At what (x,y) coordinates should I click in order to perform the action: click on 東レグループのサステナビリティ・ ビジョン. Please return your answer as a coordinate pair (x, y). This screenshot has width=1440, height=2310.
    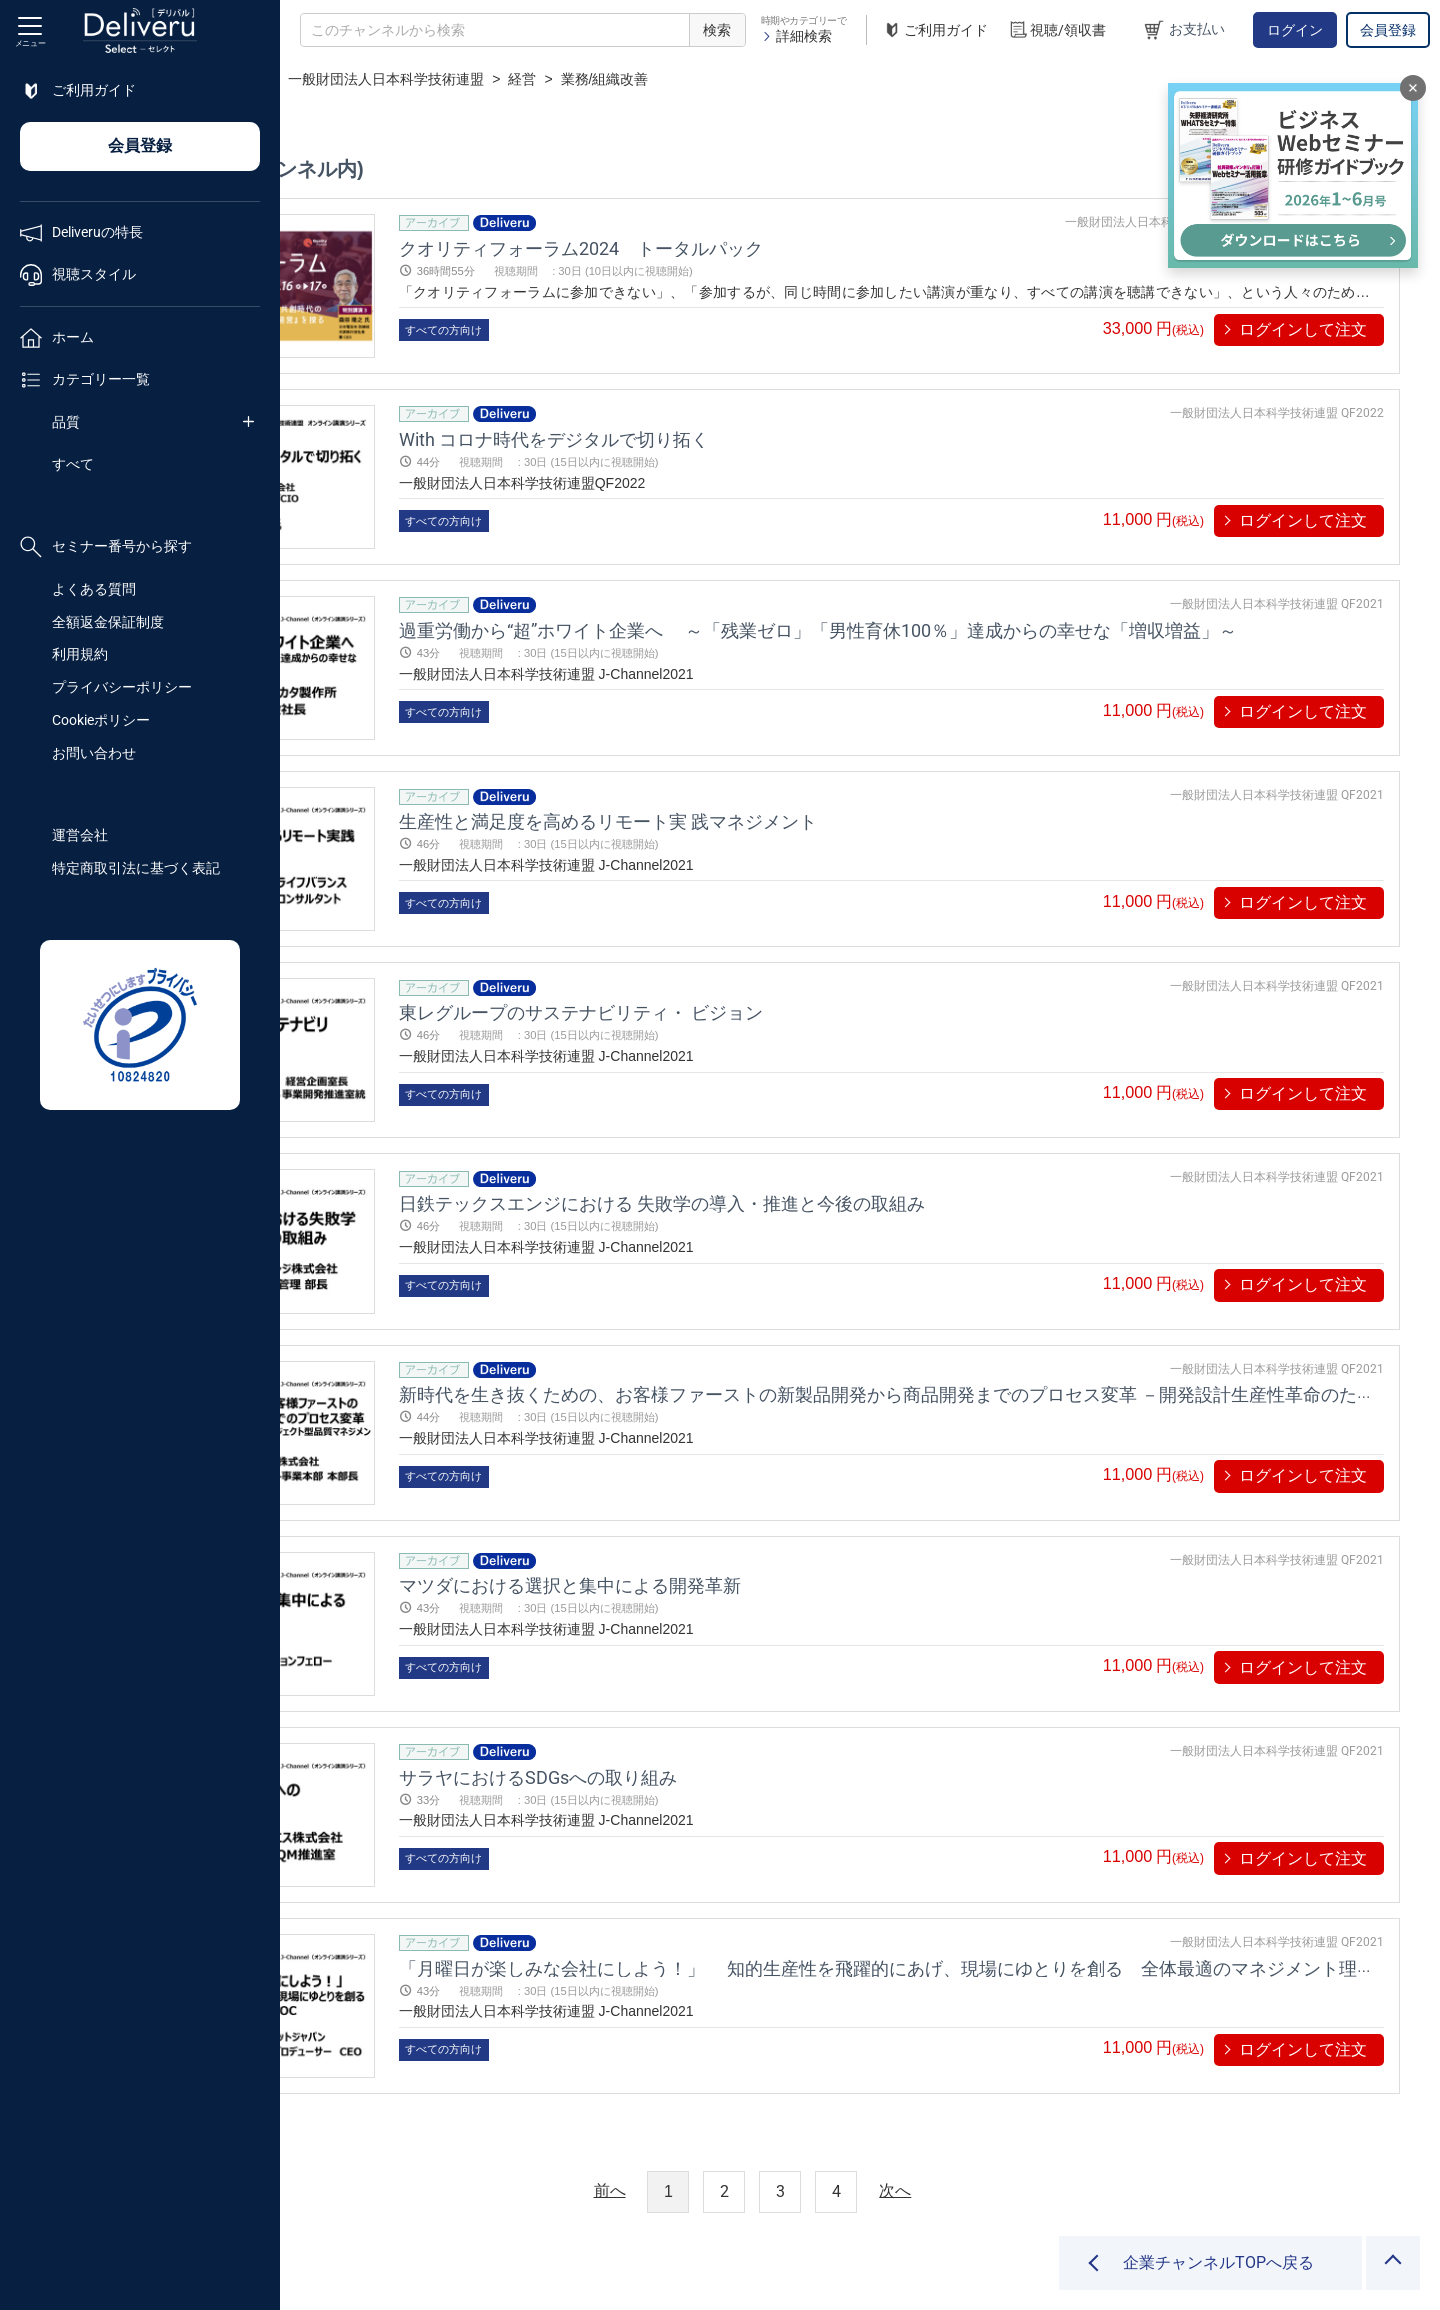
    Looking at the image, I should click on (749, 964).